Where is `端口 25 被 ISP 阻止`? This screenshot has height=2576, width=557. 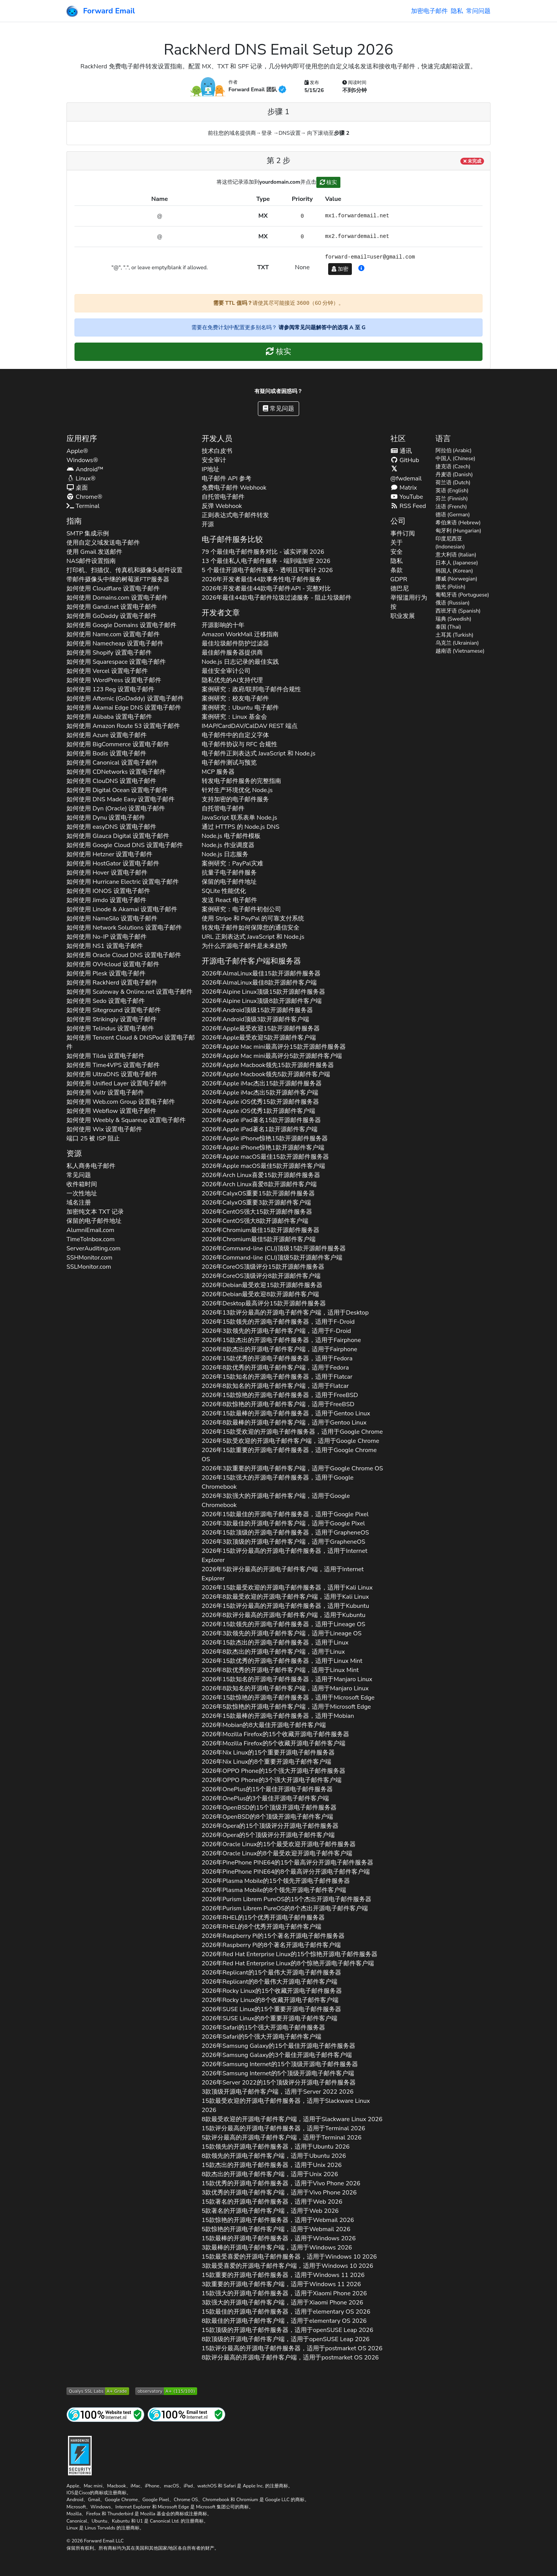
端口 25 被 ISP 阻止 is located at coordinates (93, 1138).